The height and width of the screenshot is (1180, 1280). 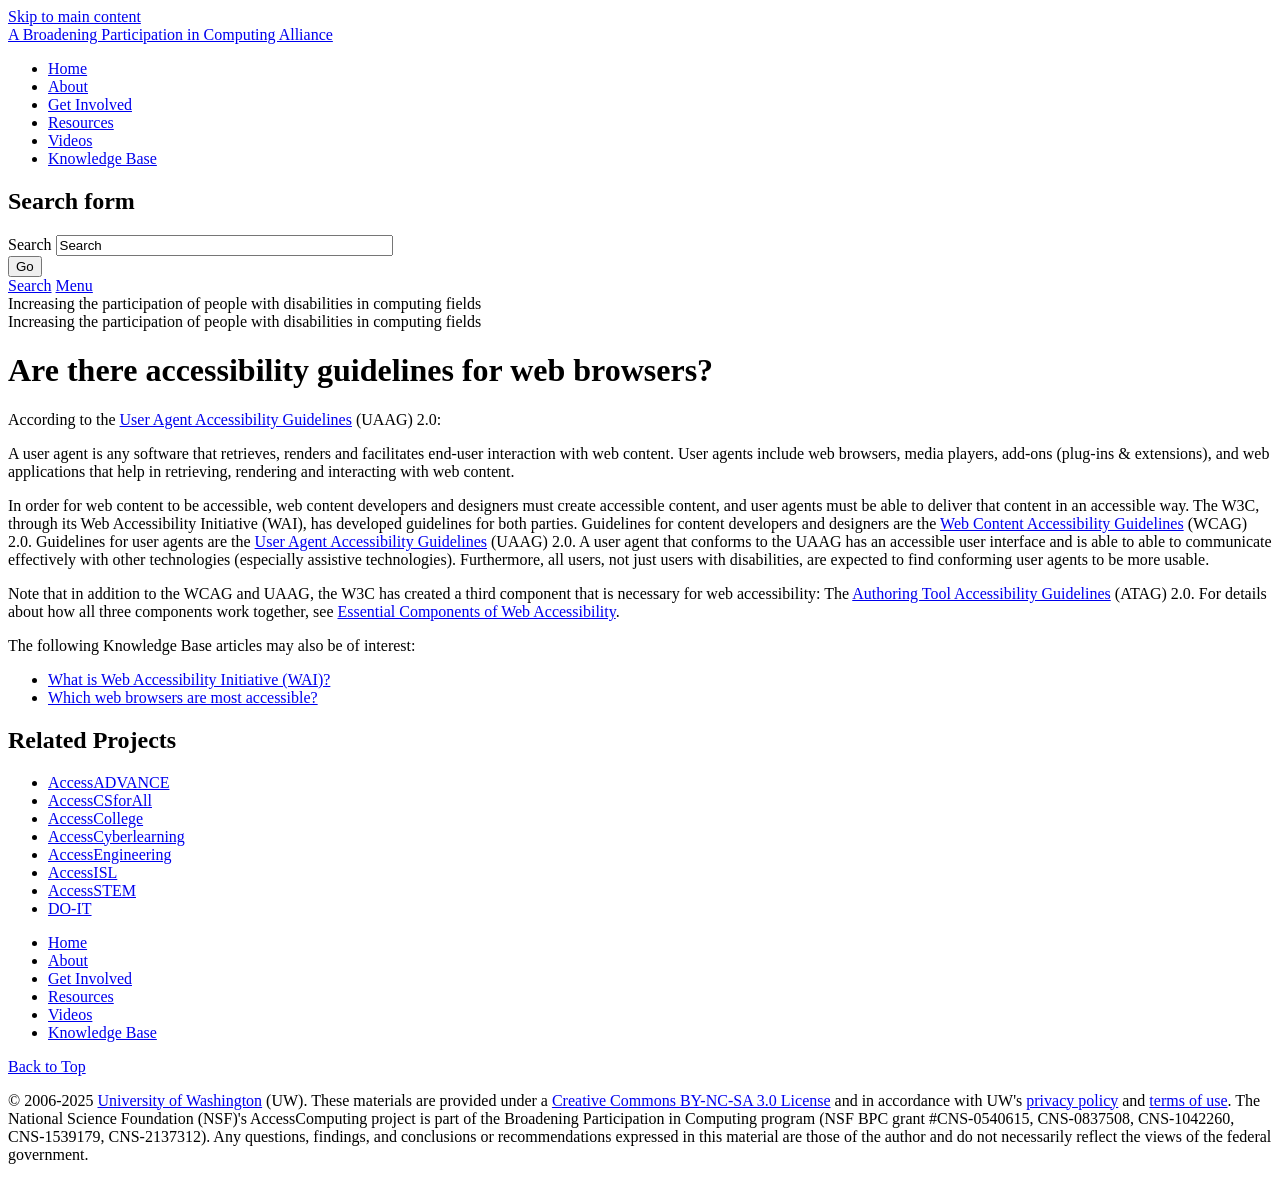 I want to click on Videos, so click(x=70, y=140).